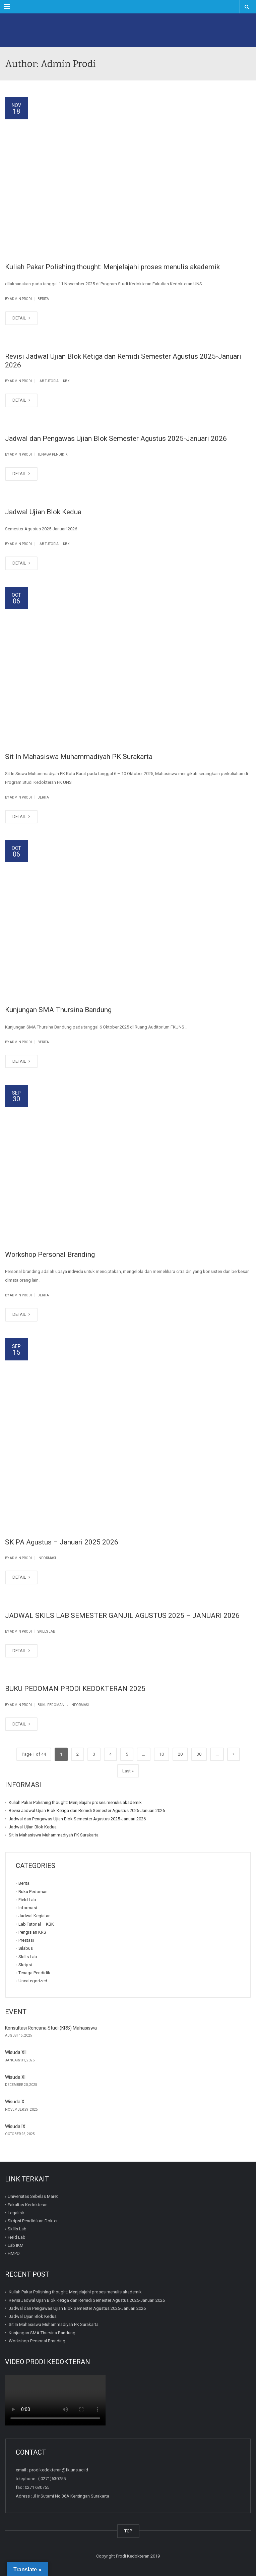 This screenshot has height=2576, width=256. I want to click on 20, so click(180, 1754).